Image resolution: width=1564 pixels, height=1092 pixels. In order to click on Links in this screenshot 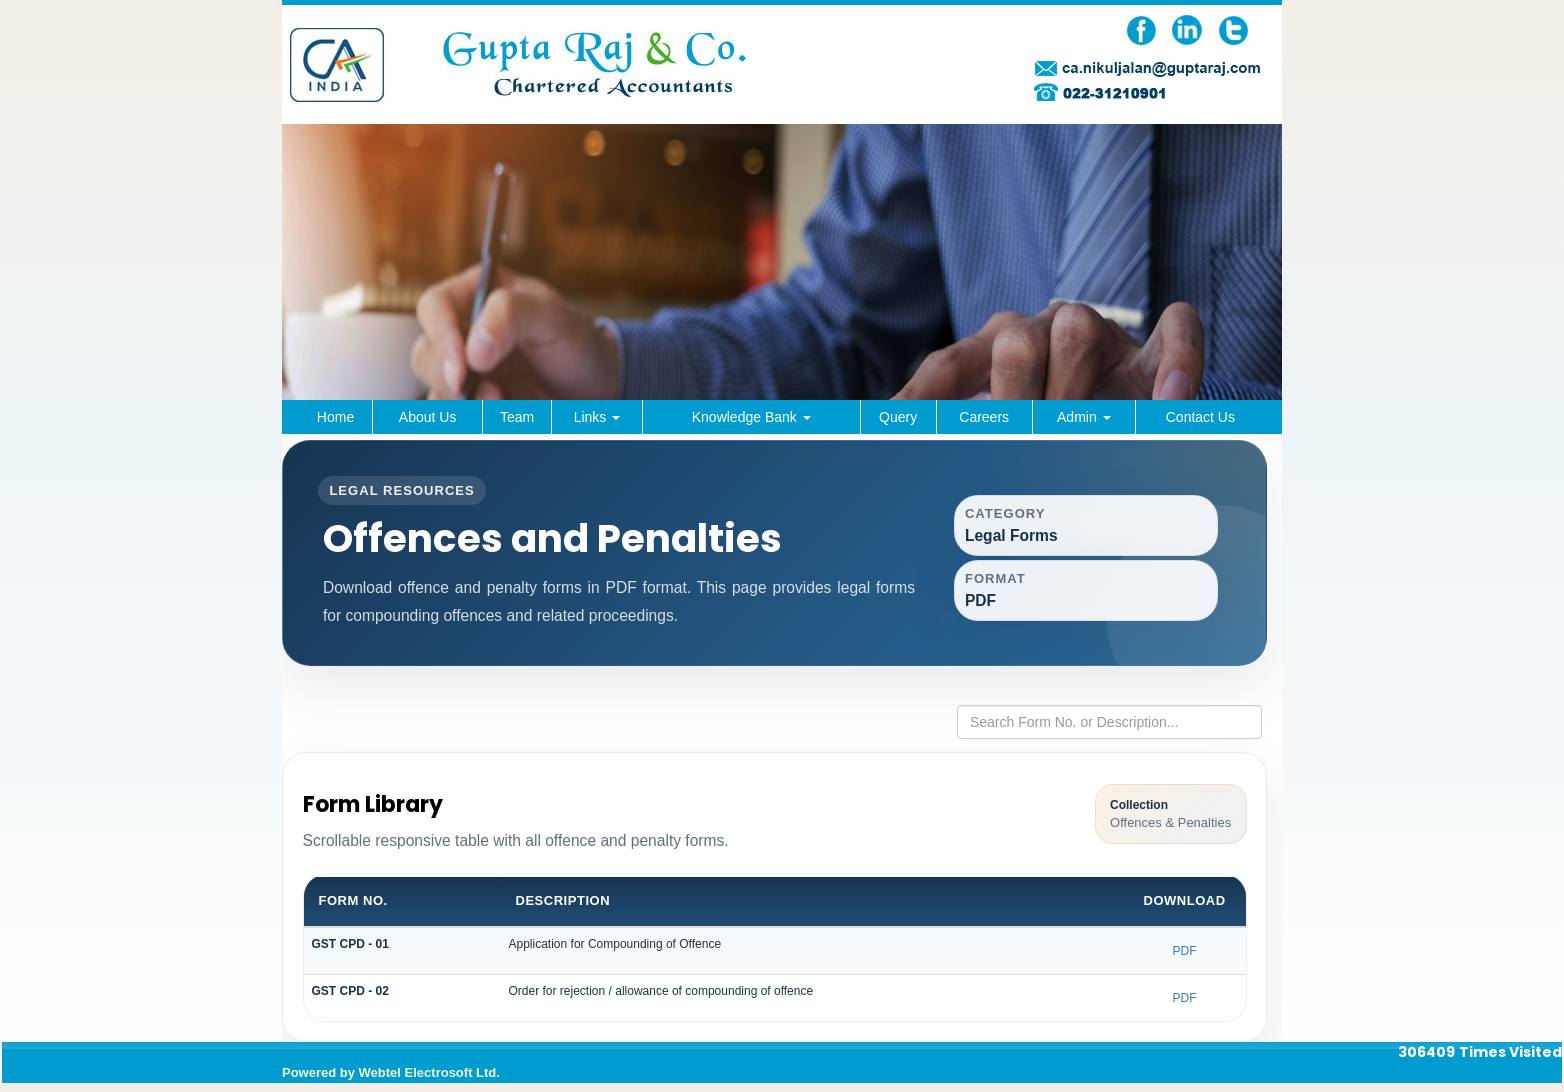, I will do `click(597, 417)`.